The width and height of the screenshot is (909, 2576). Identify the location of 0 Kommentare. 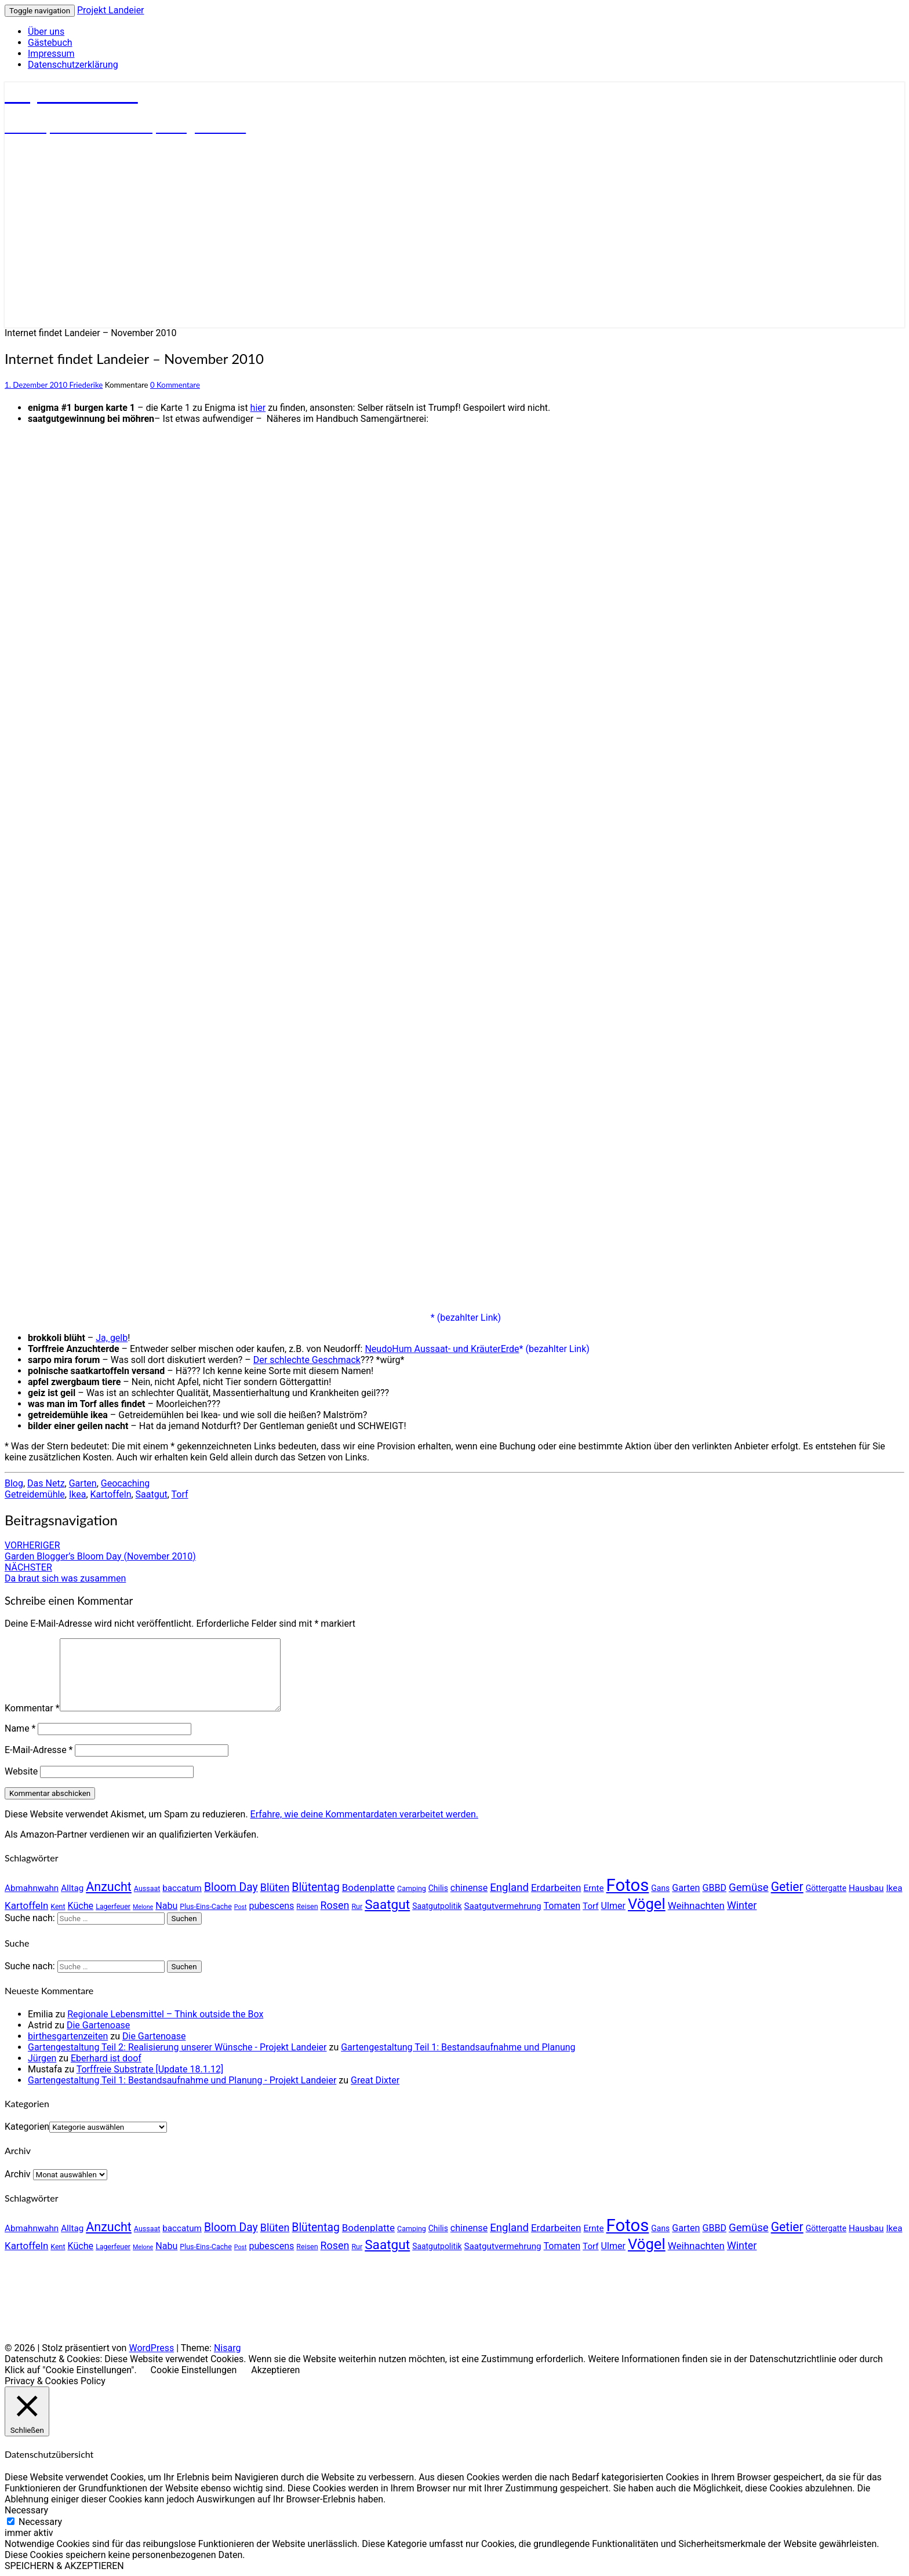
(175, 384).